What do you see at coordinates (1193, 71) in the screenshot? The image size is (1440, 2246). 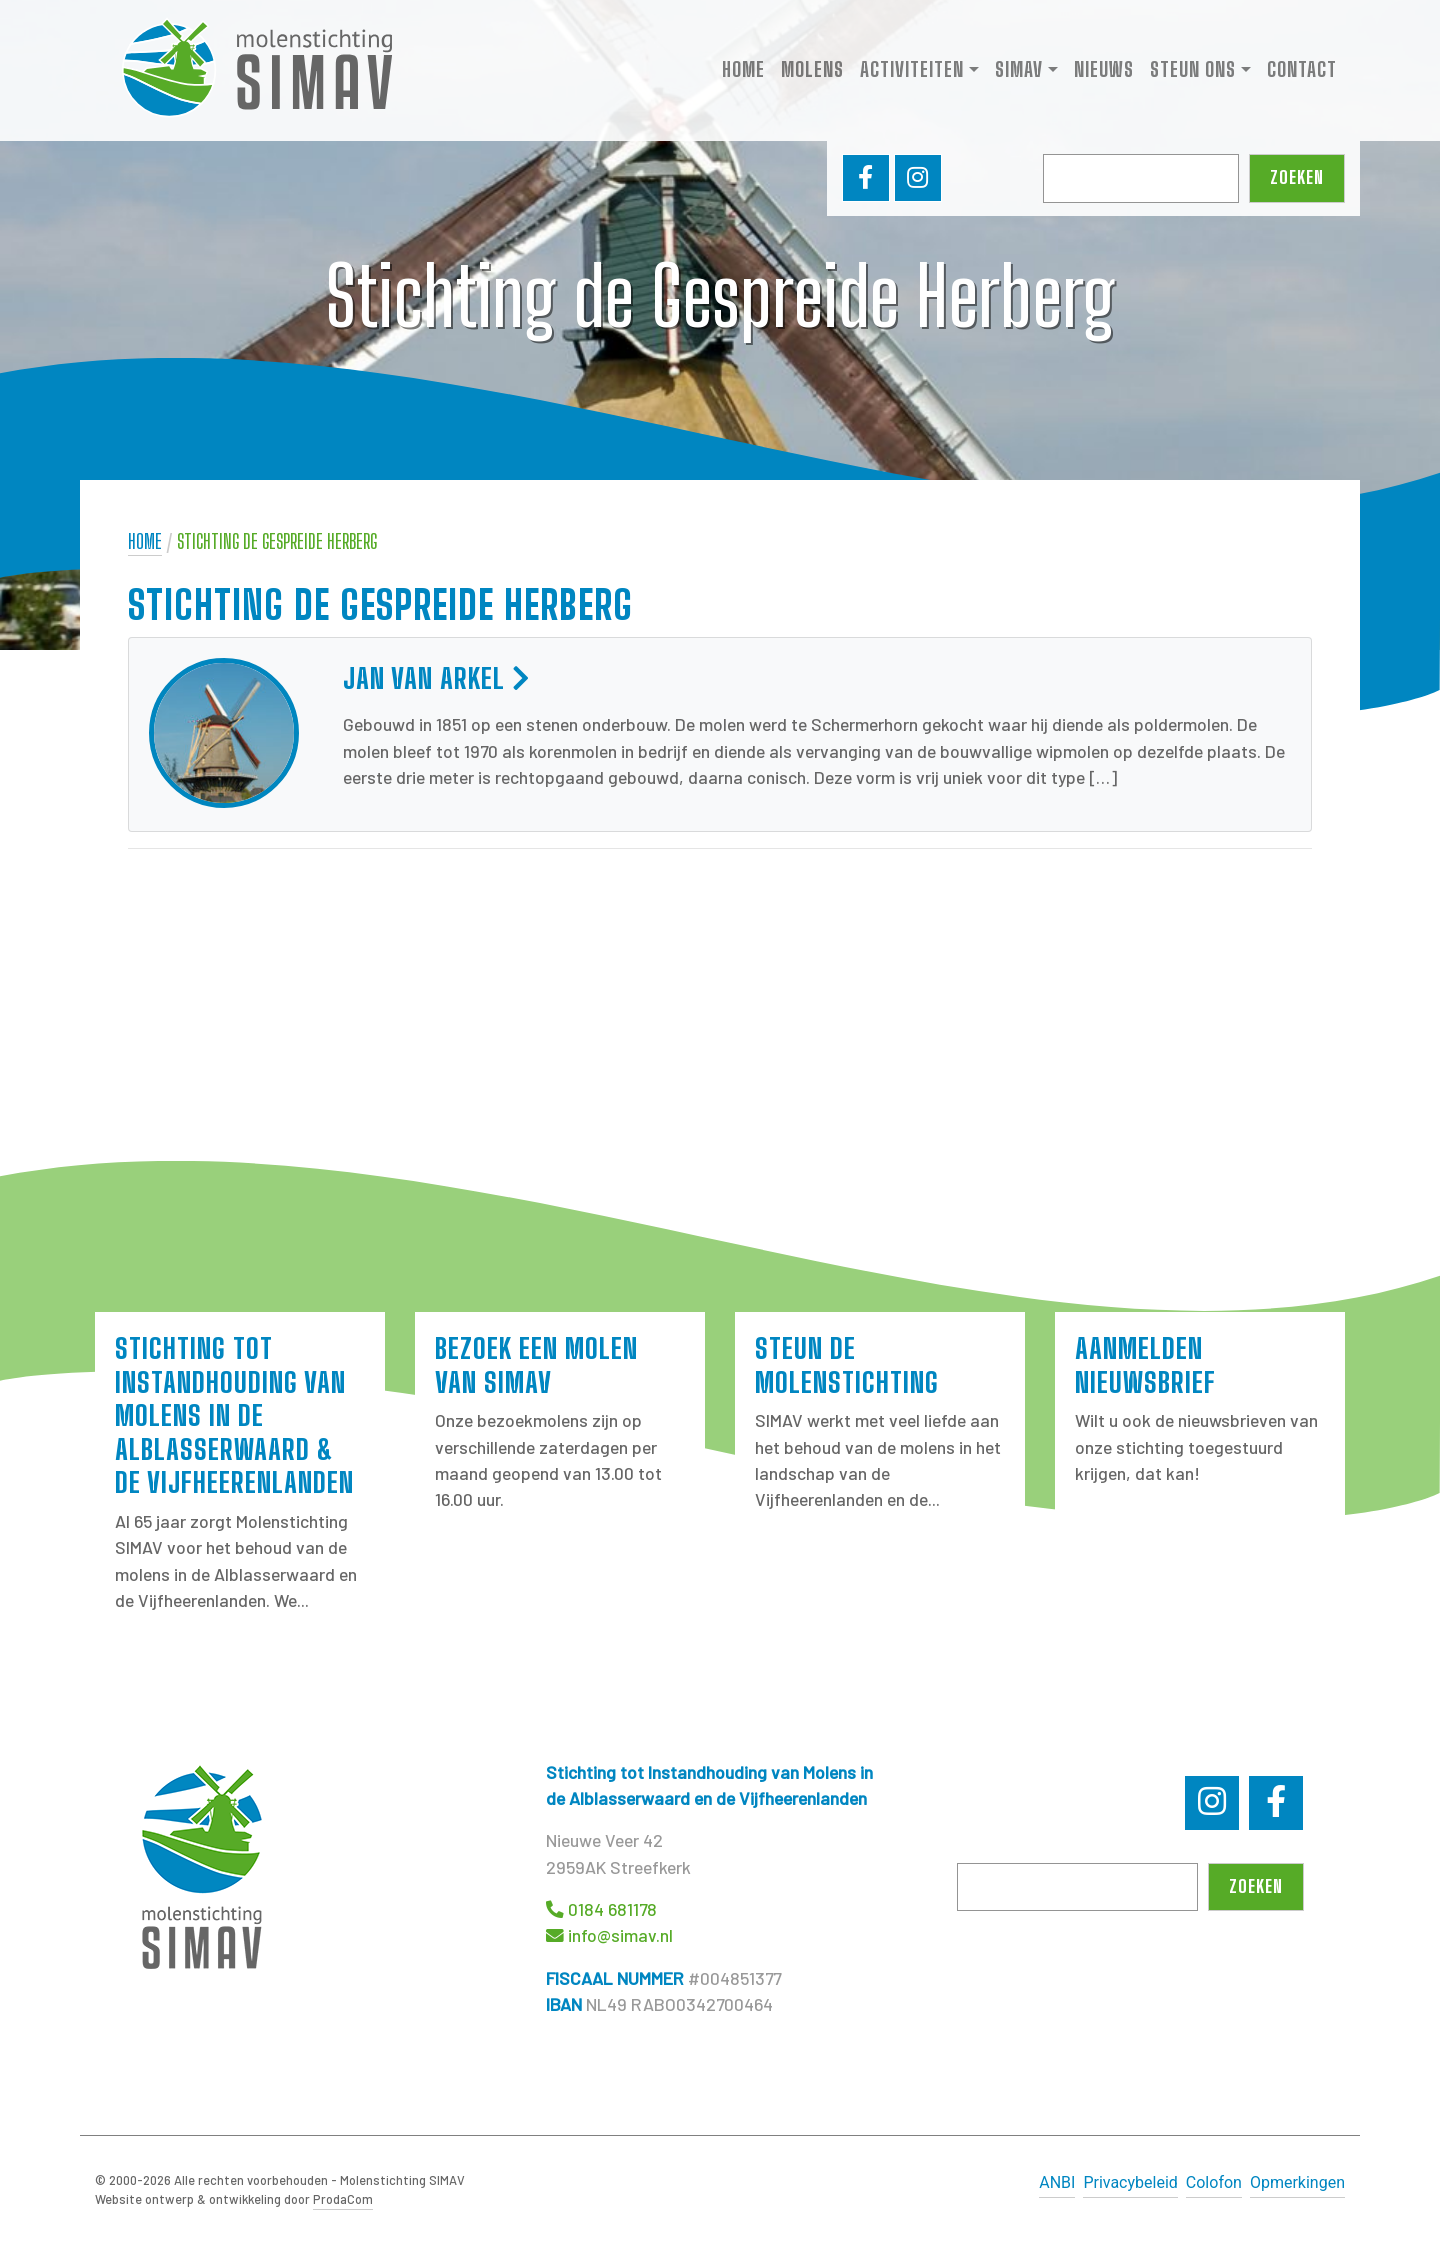 I see `Steun ons` at bounding box center [1193, 71].